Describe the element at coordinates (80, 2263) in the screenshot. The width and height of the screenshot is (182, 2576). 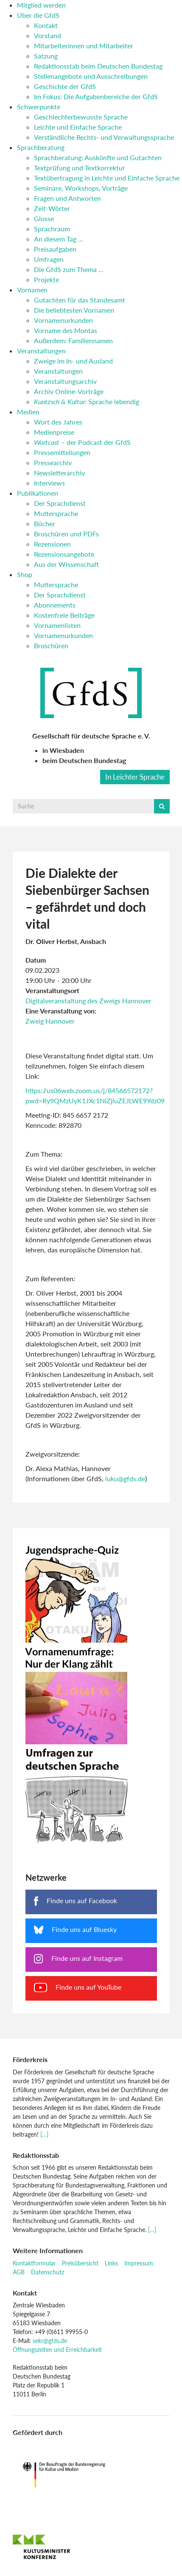
I see `Preisübersicht` at that location.